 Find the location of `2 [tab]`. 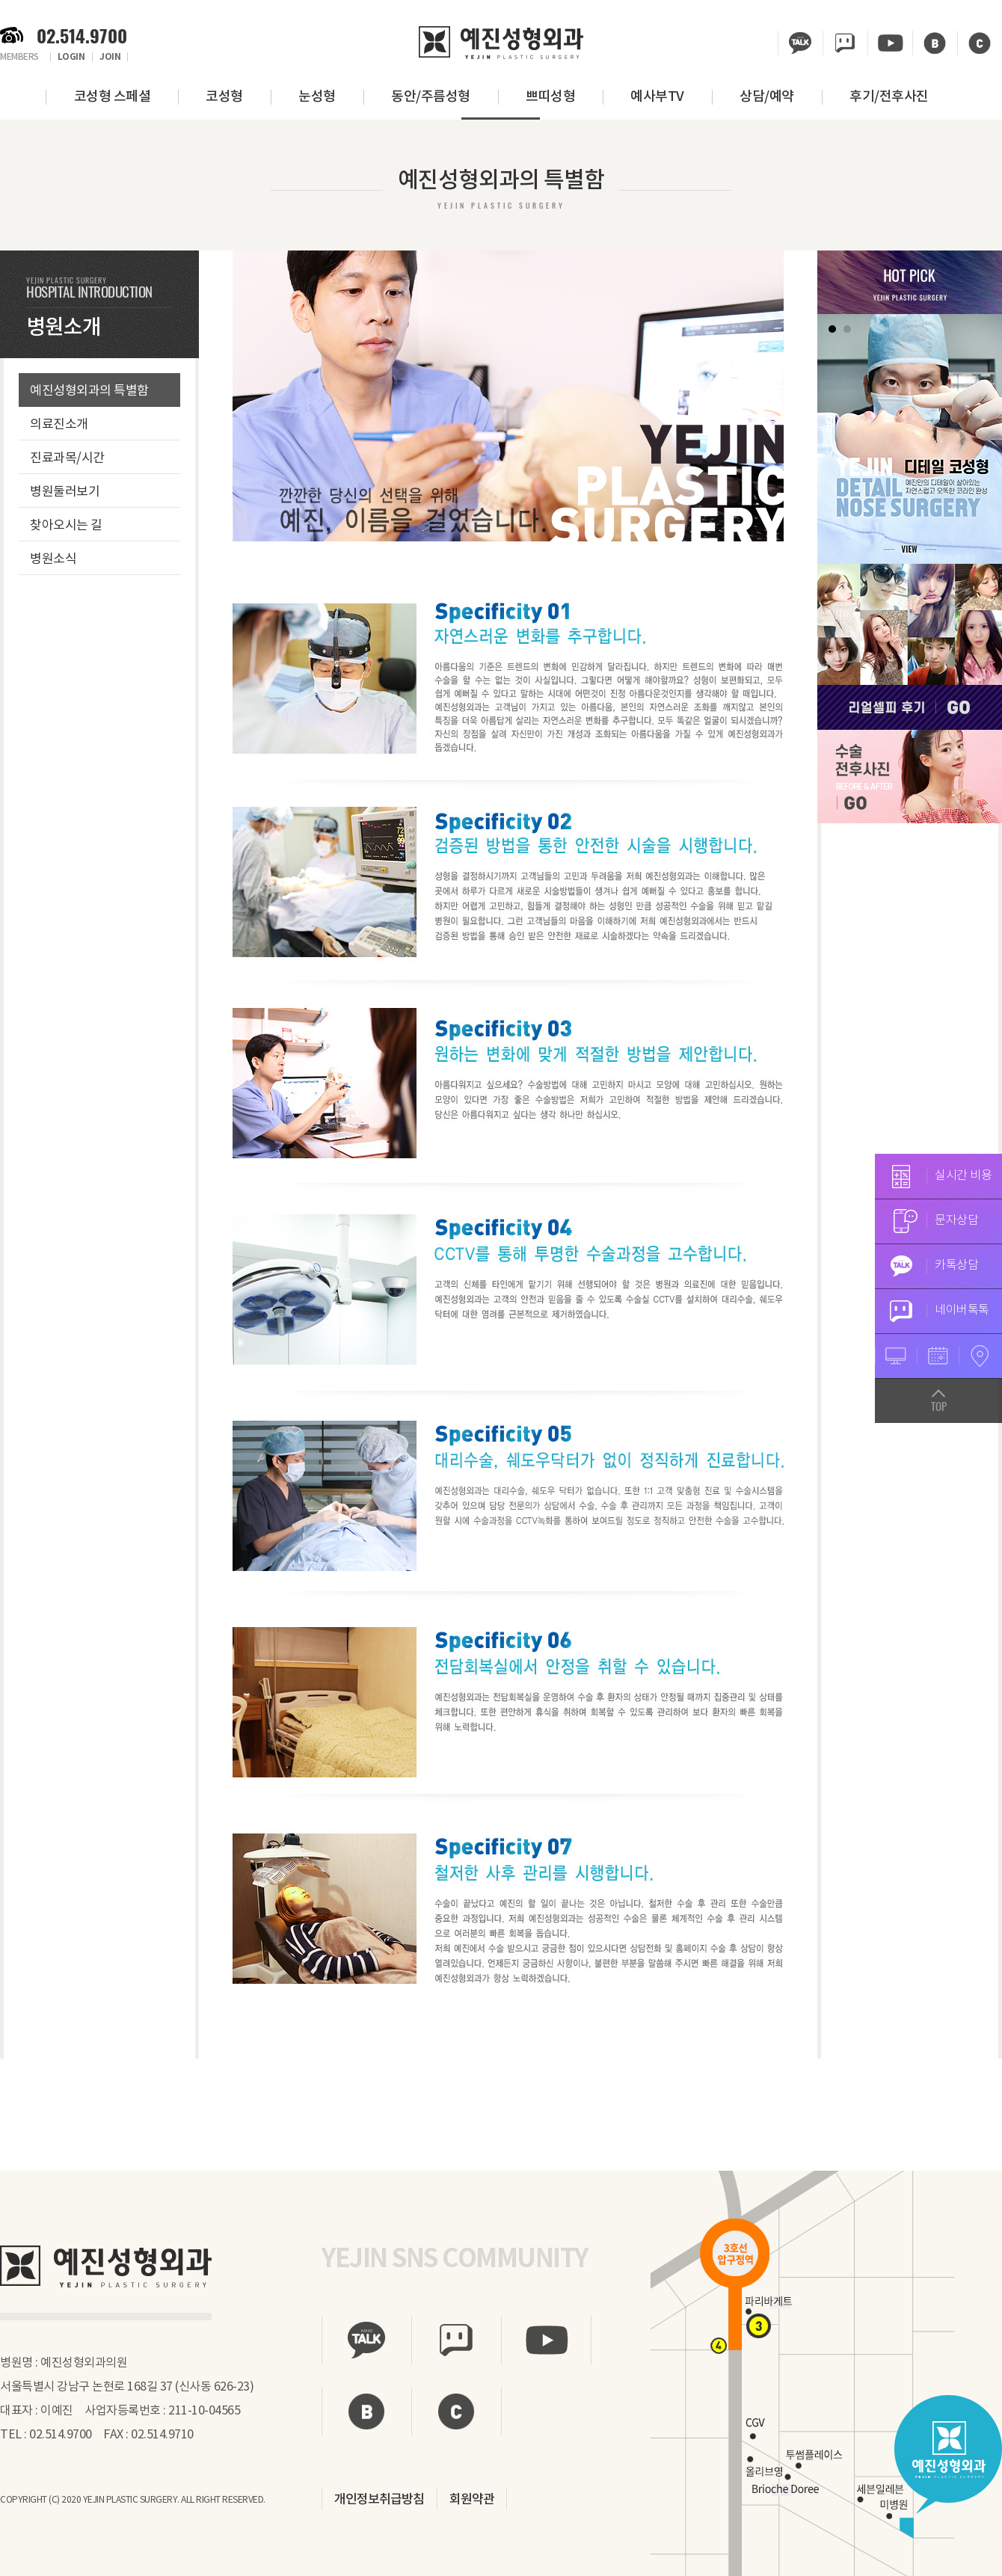

2 [tab] is located at coordinates (847, 329).